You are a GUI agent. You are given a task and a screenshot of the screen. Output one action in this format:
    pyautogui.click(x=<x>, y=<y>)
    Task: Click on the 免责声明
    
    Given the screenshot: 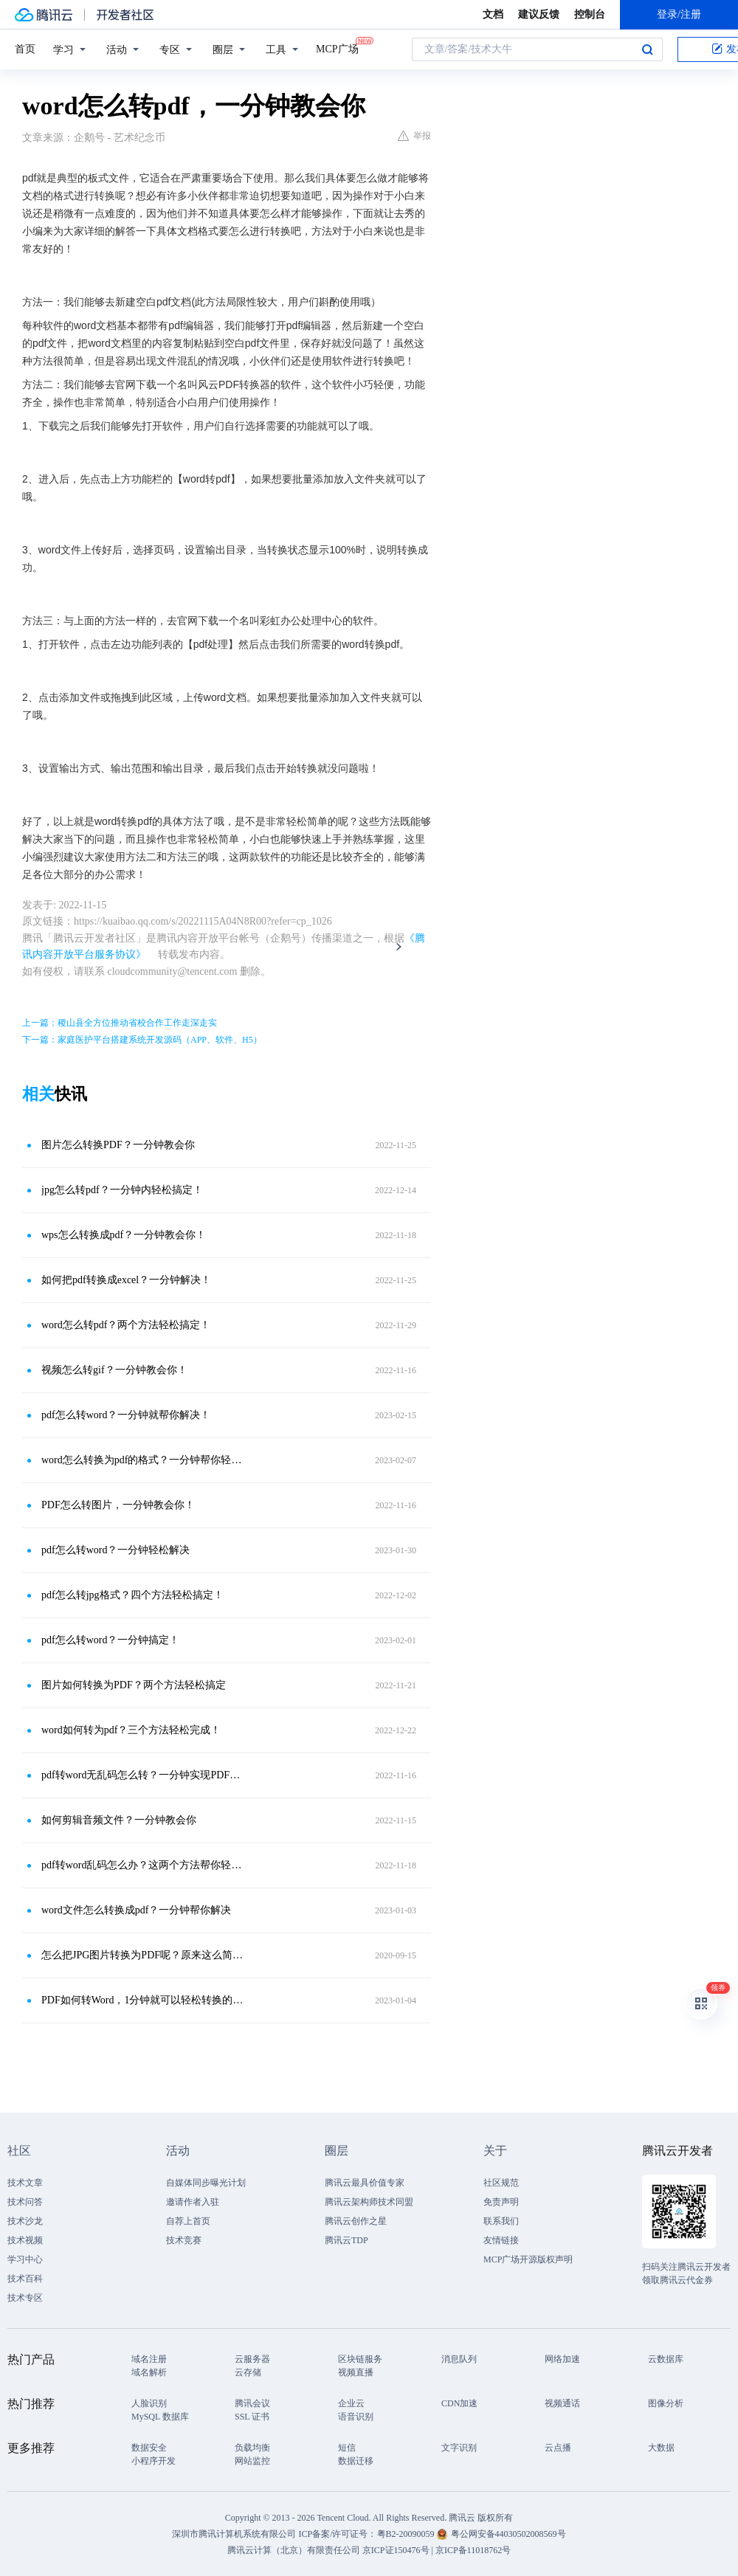 What is the action you would take?
    pyautogui.click(x=501, y=2202)
    